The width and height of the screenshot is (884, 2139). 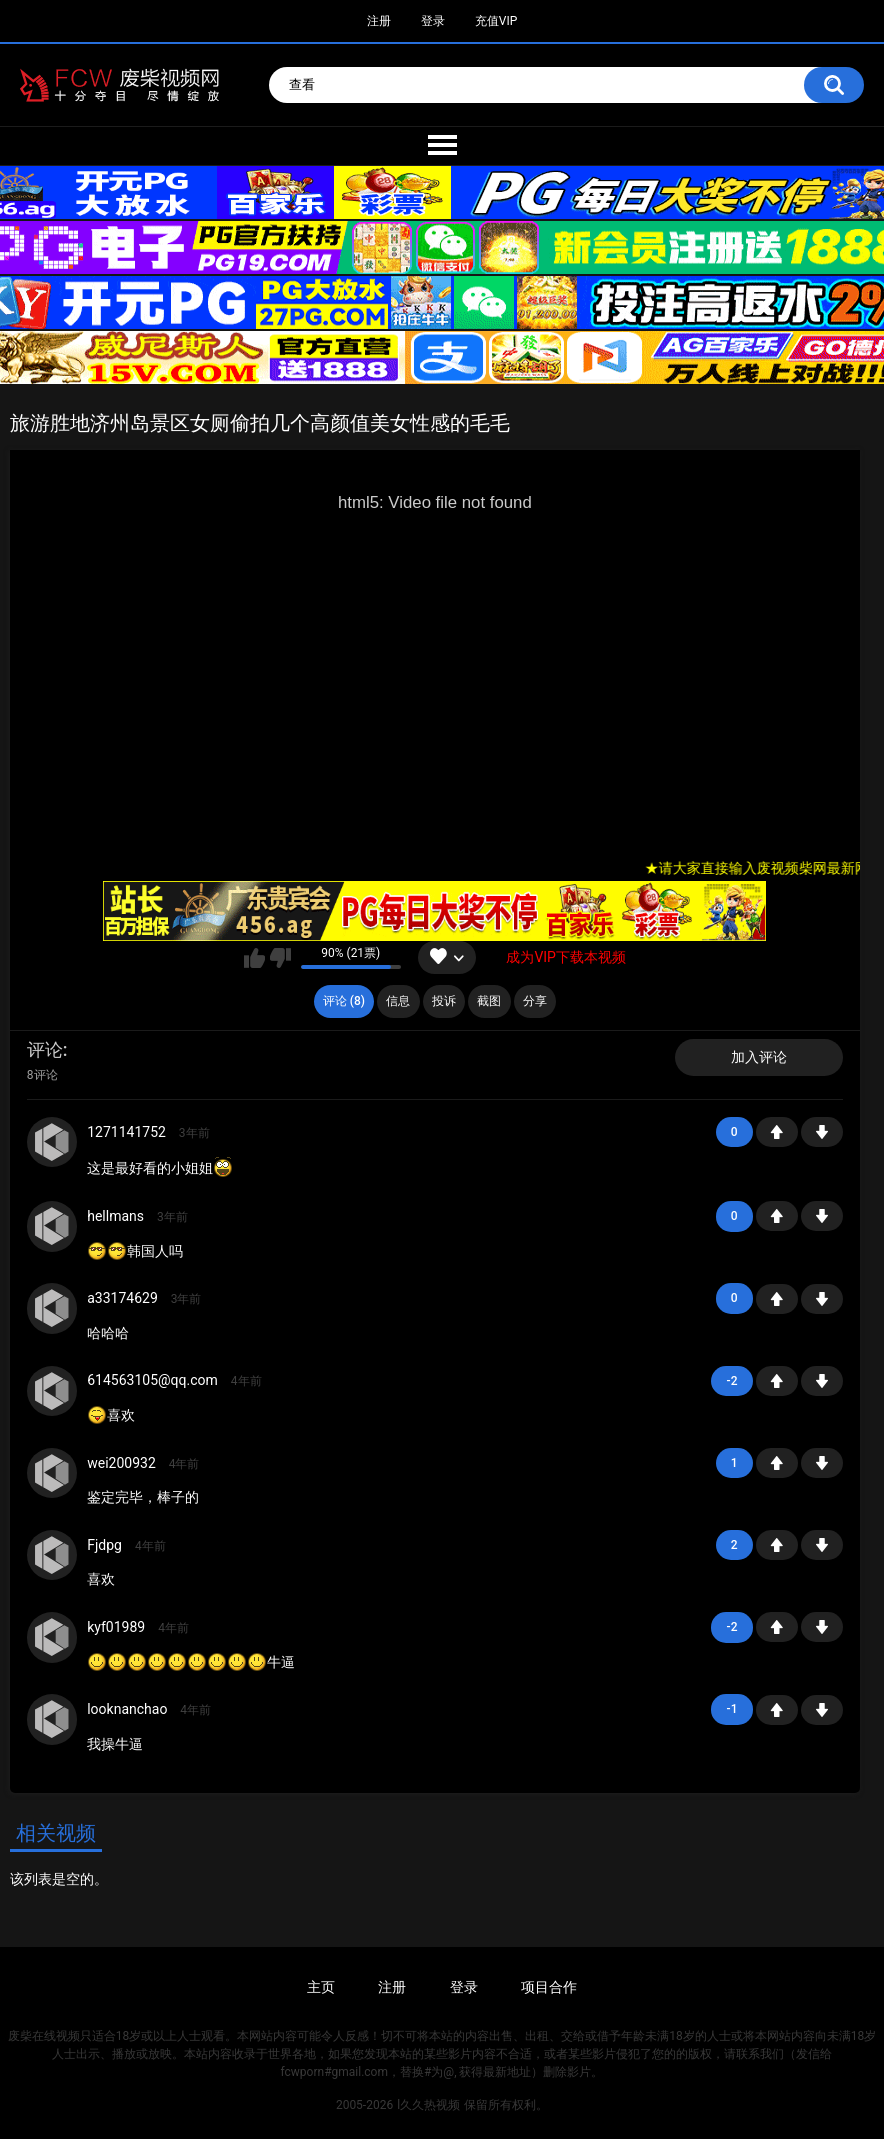 I want to click on l久久热视频, so click(x=428, y=2105).